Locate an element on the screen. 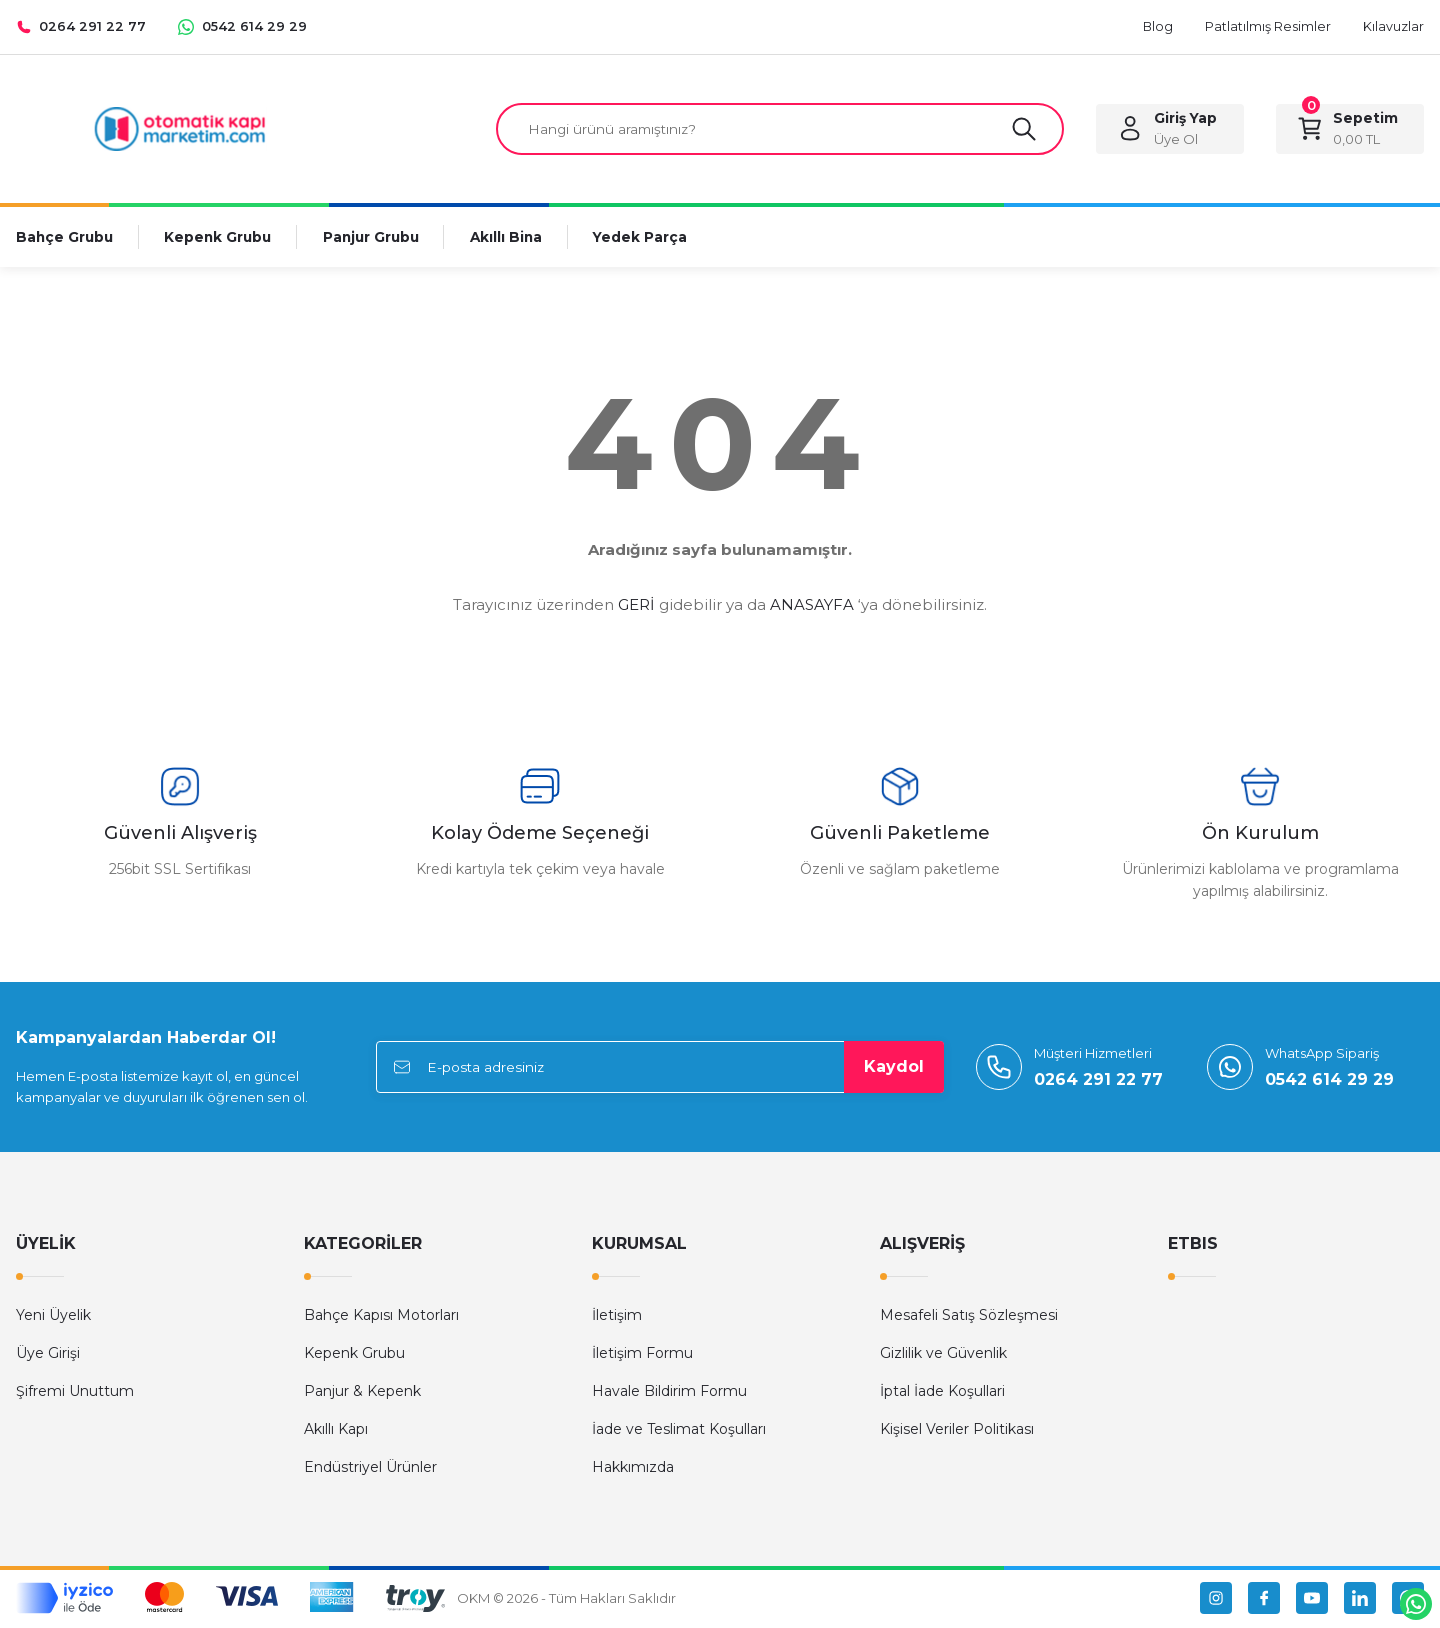 Image resolution: width=1440 pixels, height=1628 pixels. İptal İade Koşullari is located at coordinates (942, 1393).